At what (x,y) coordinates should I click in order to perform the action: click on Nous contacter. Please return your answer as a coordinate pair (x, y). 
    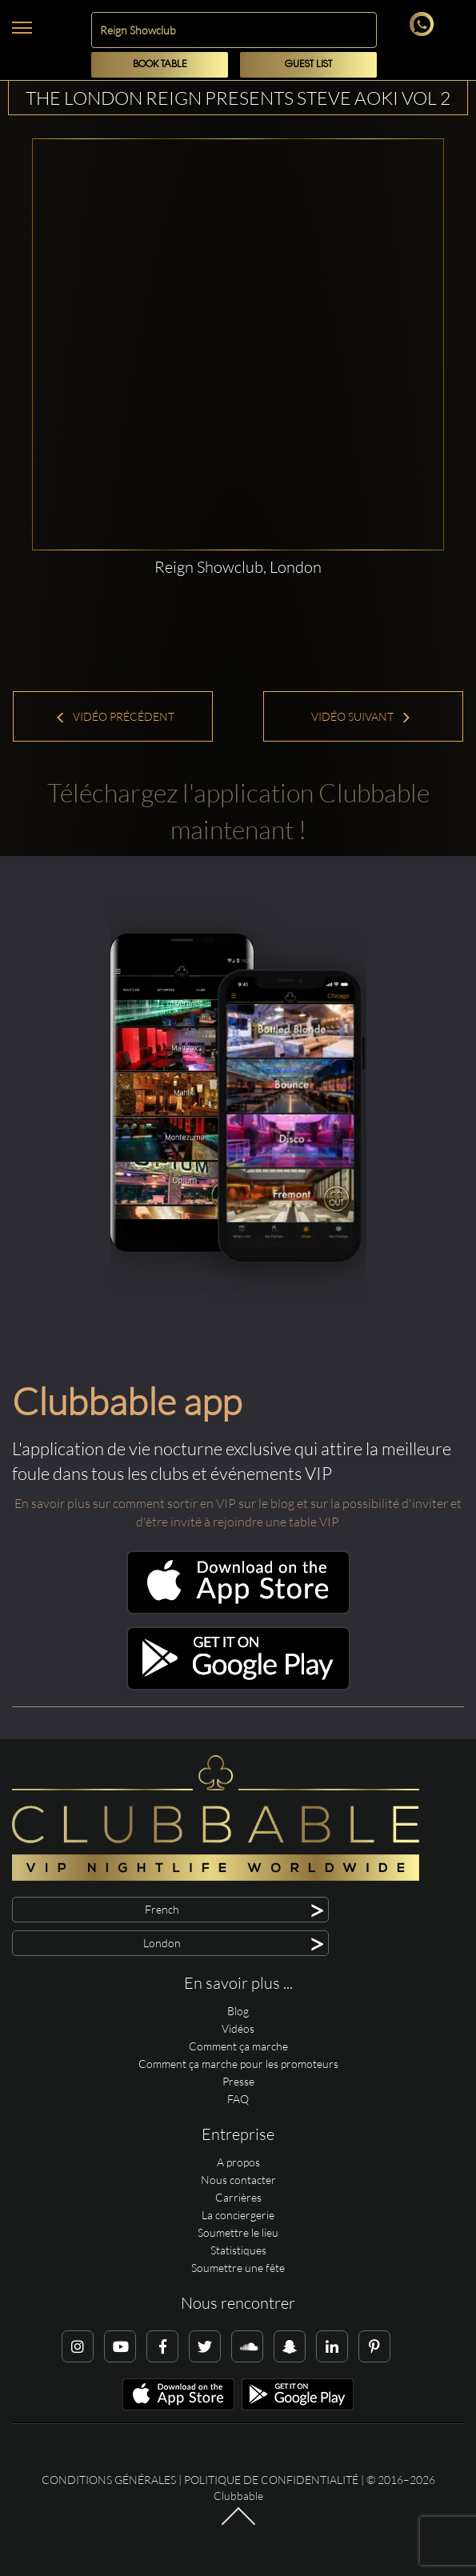
    Looking at the image, I should click on (238, 2179).